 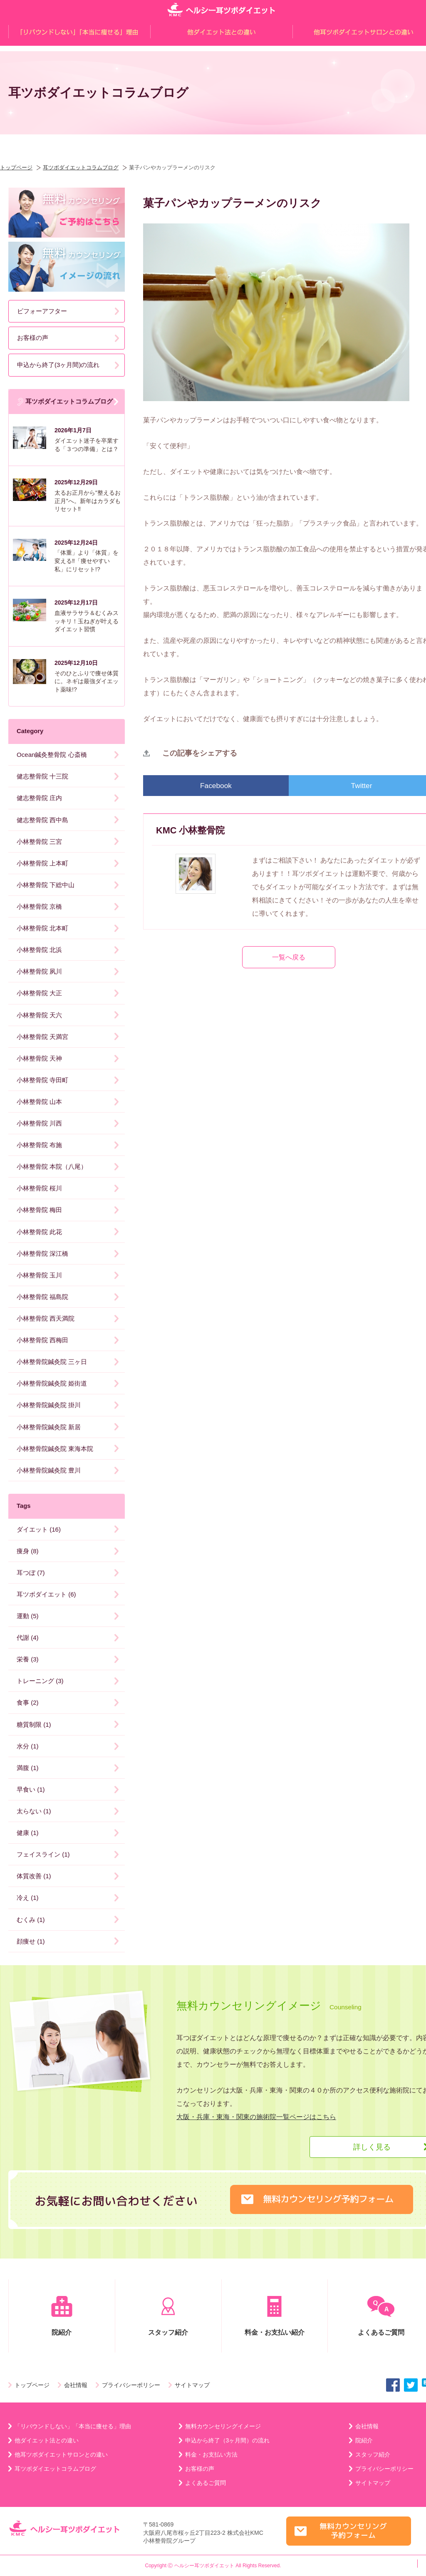 I want to click on 小林整骨院 此花, so click(x=39, y=1231).